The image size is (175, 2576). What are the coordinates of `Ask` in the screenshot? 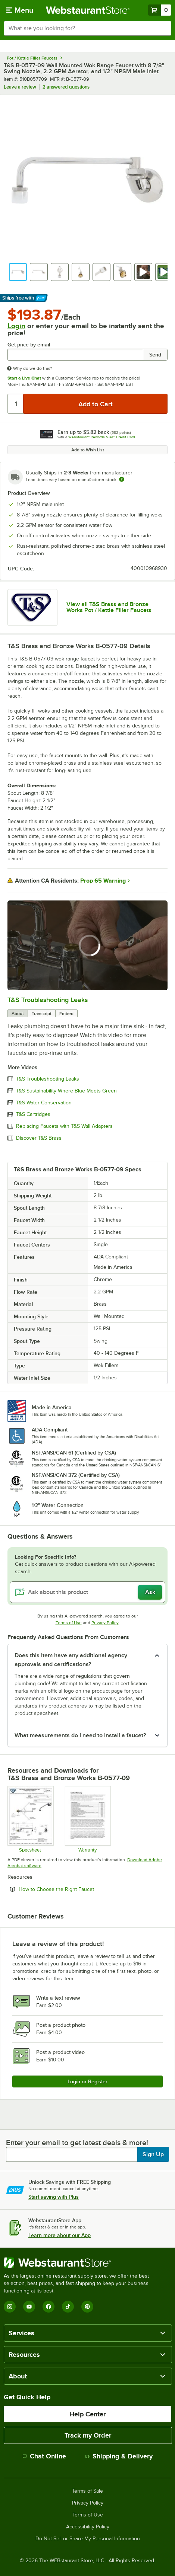 It's located at (150, 1592).